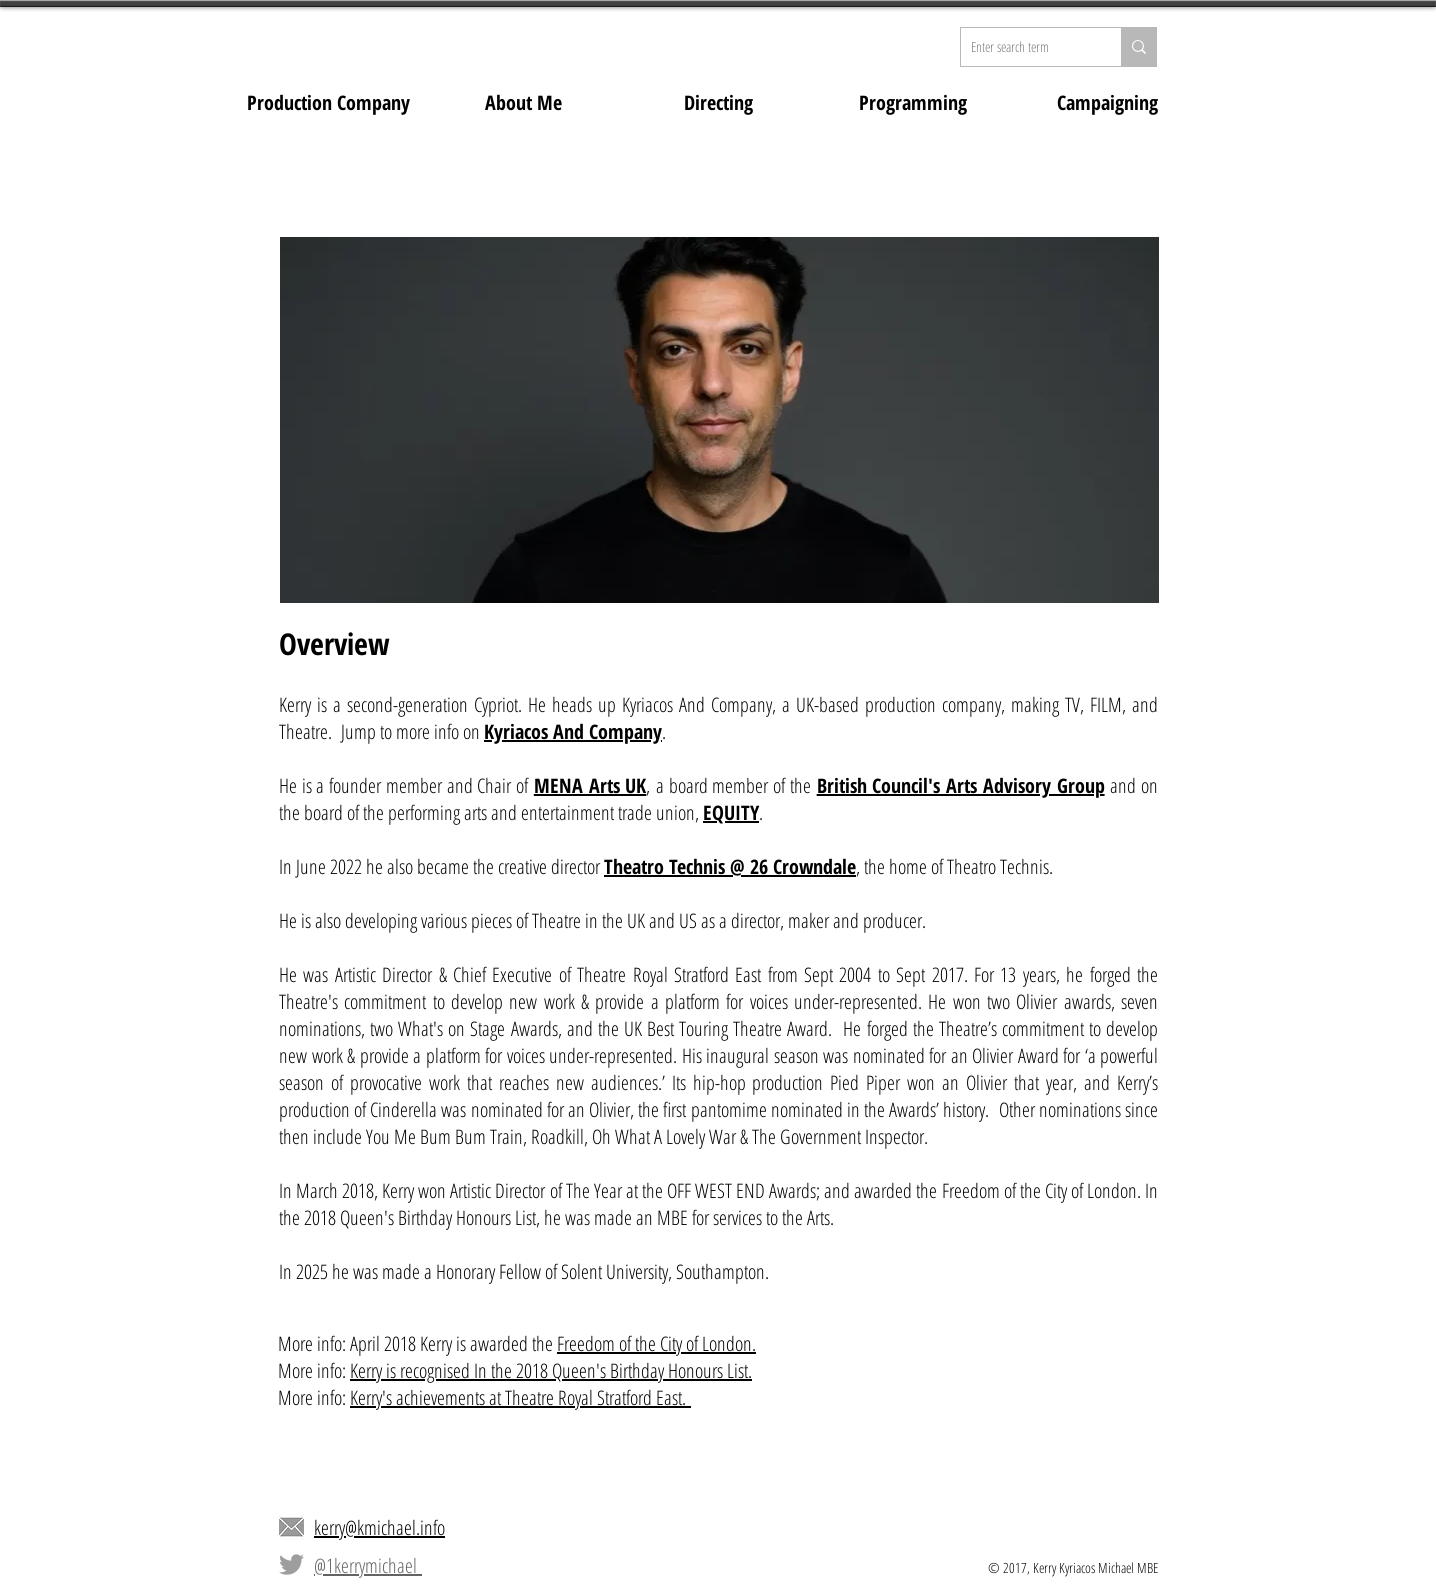  I want to click on Jump to more info on, so click(412, 731).